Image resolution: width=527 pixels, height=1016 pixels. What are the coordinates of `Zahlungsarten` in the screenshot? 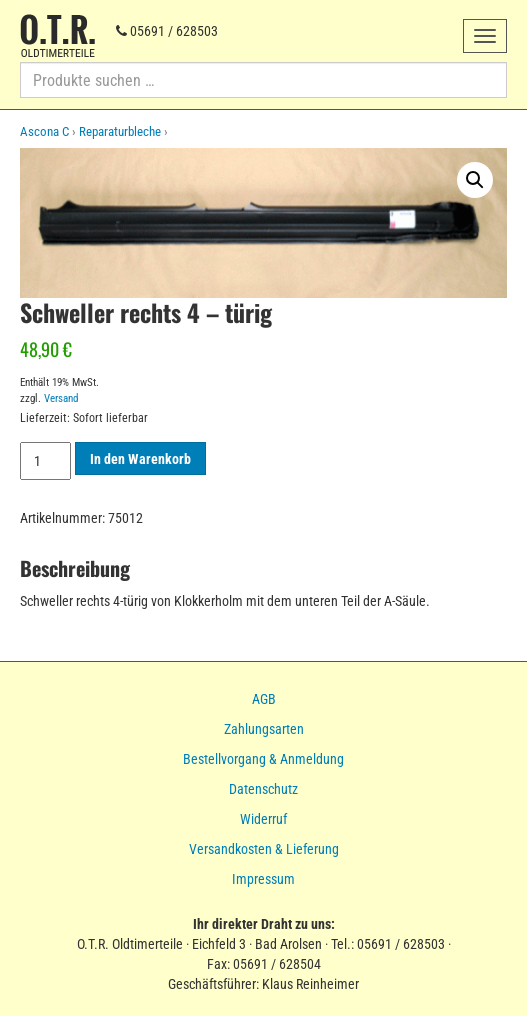 It's located at (264, 729).